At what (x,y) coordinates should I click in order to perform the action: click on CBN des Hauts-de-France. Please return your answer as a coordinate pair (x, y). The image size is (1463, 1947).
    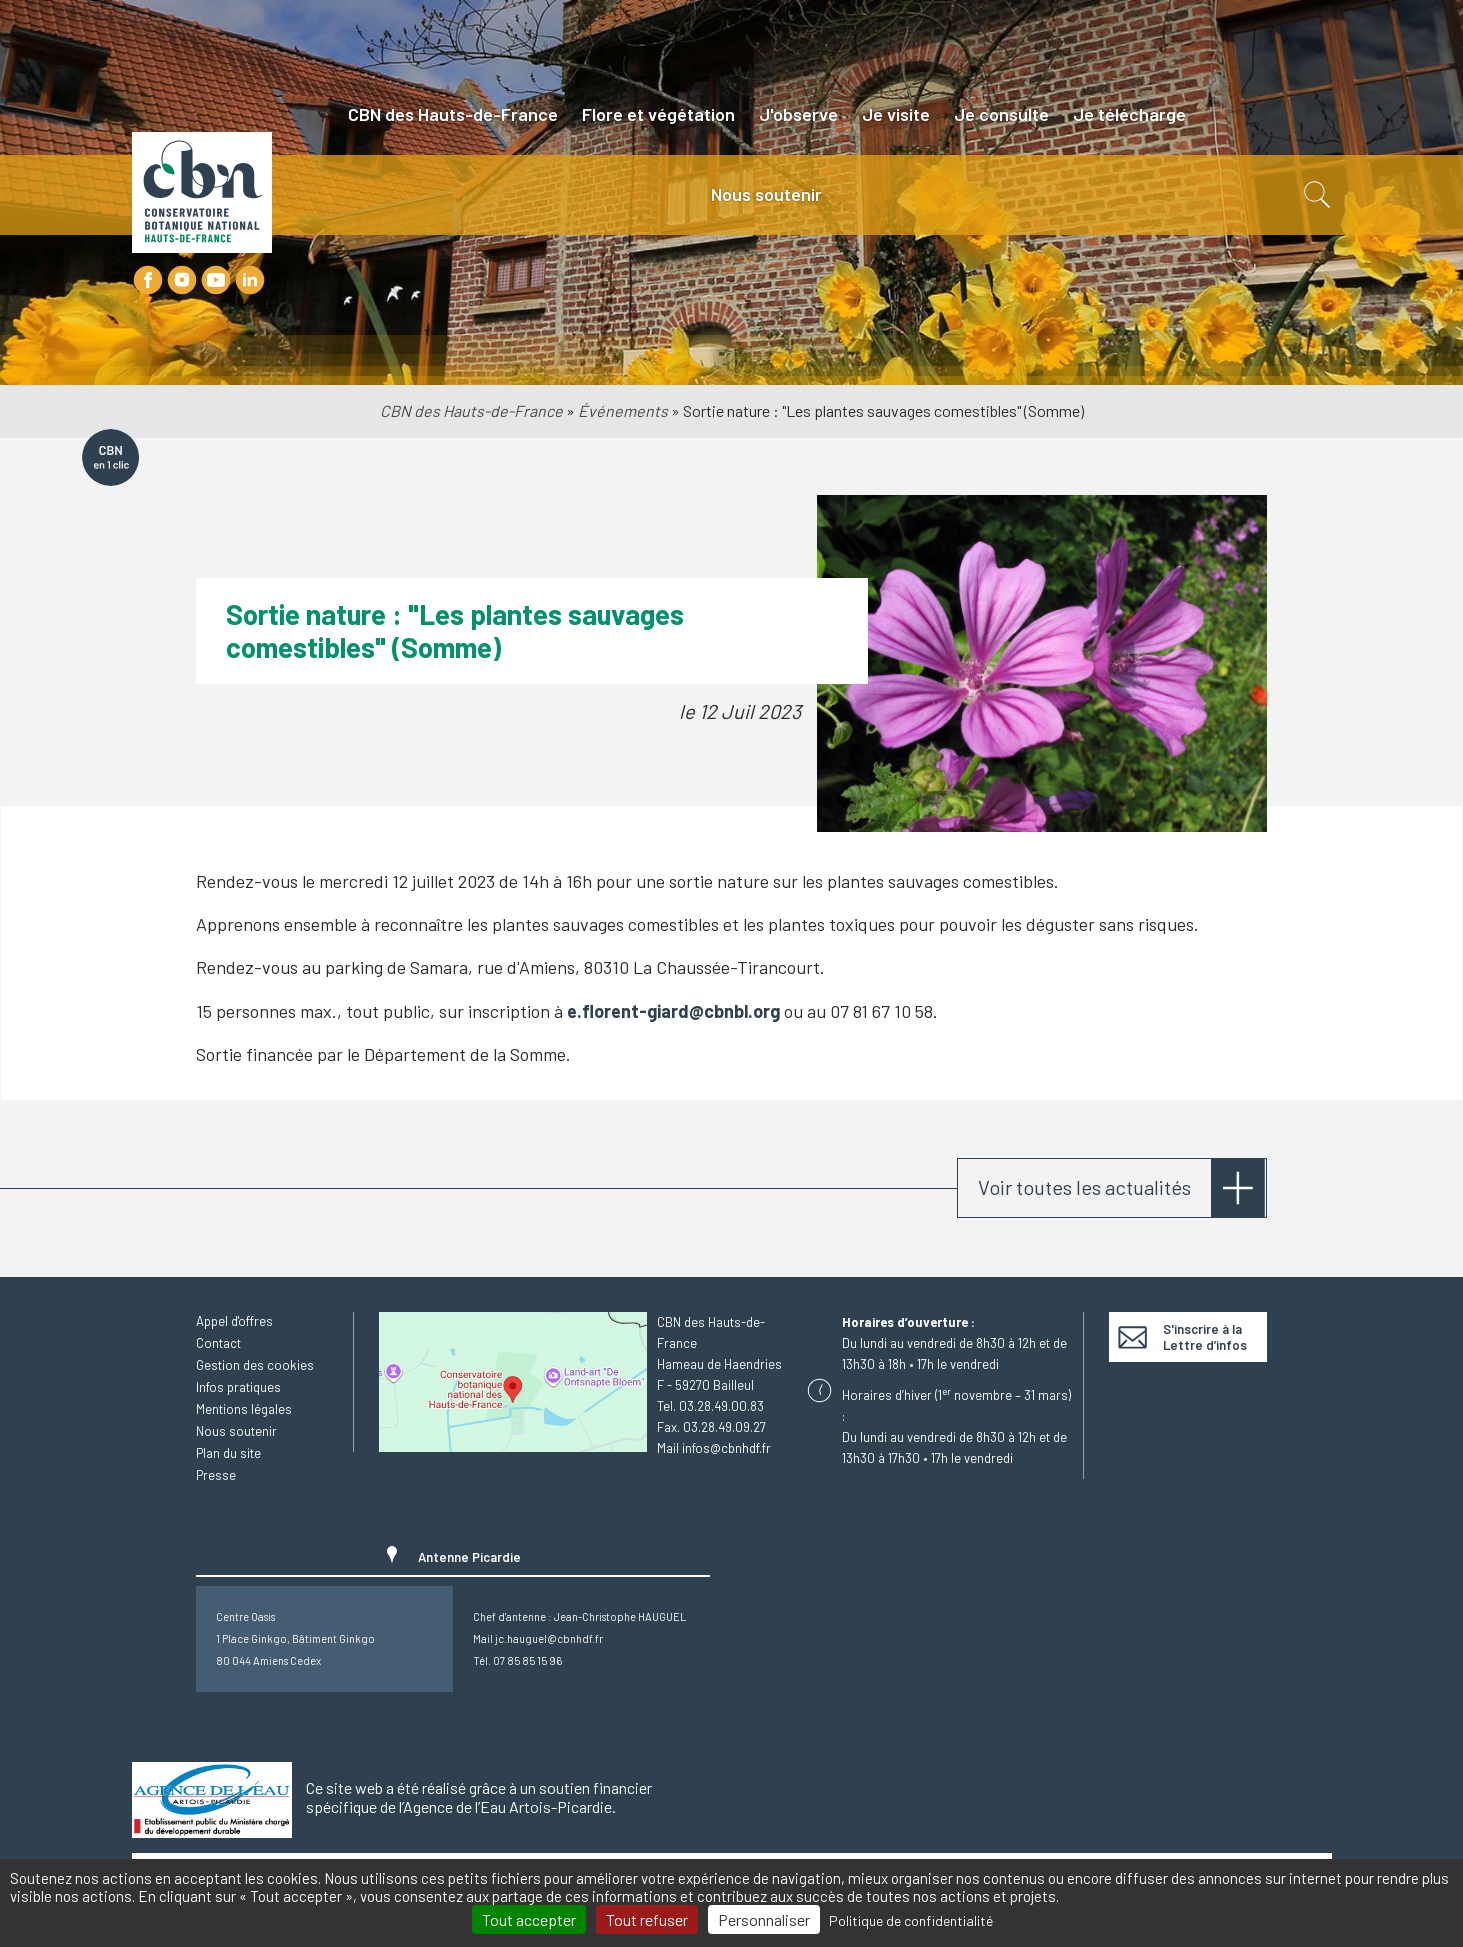
    Looking at the image, I should click on (453, 114).